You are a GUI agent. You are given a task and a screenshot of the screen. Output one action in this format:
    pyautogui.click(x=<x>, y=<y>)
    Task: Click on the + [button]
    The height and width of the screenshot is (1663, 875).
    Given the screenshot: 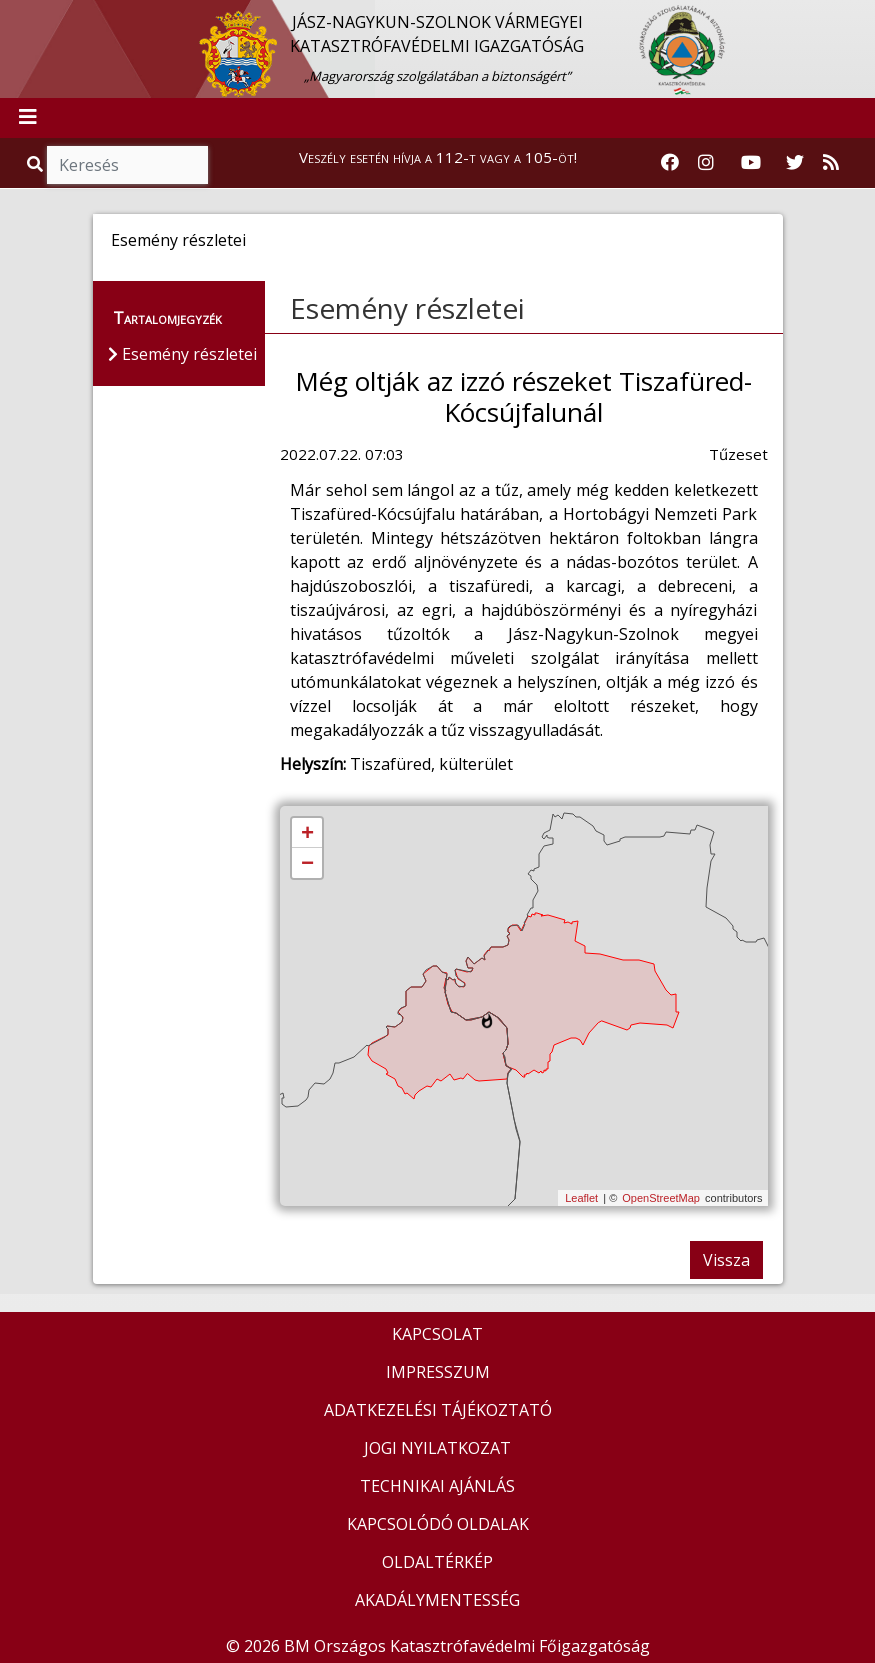 What is the action you would take?
    pyautogui.click(x=307, y=834)
    